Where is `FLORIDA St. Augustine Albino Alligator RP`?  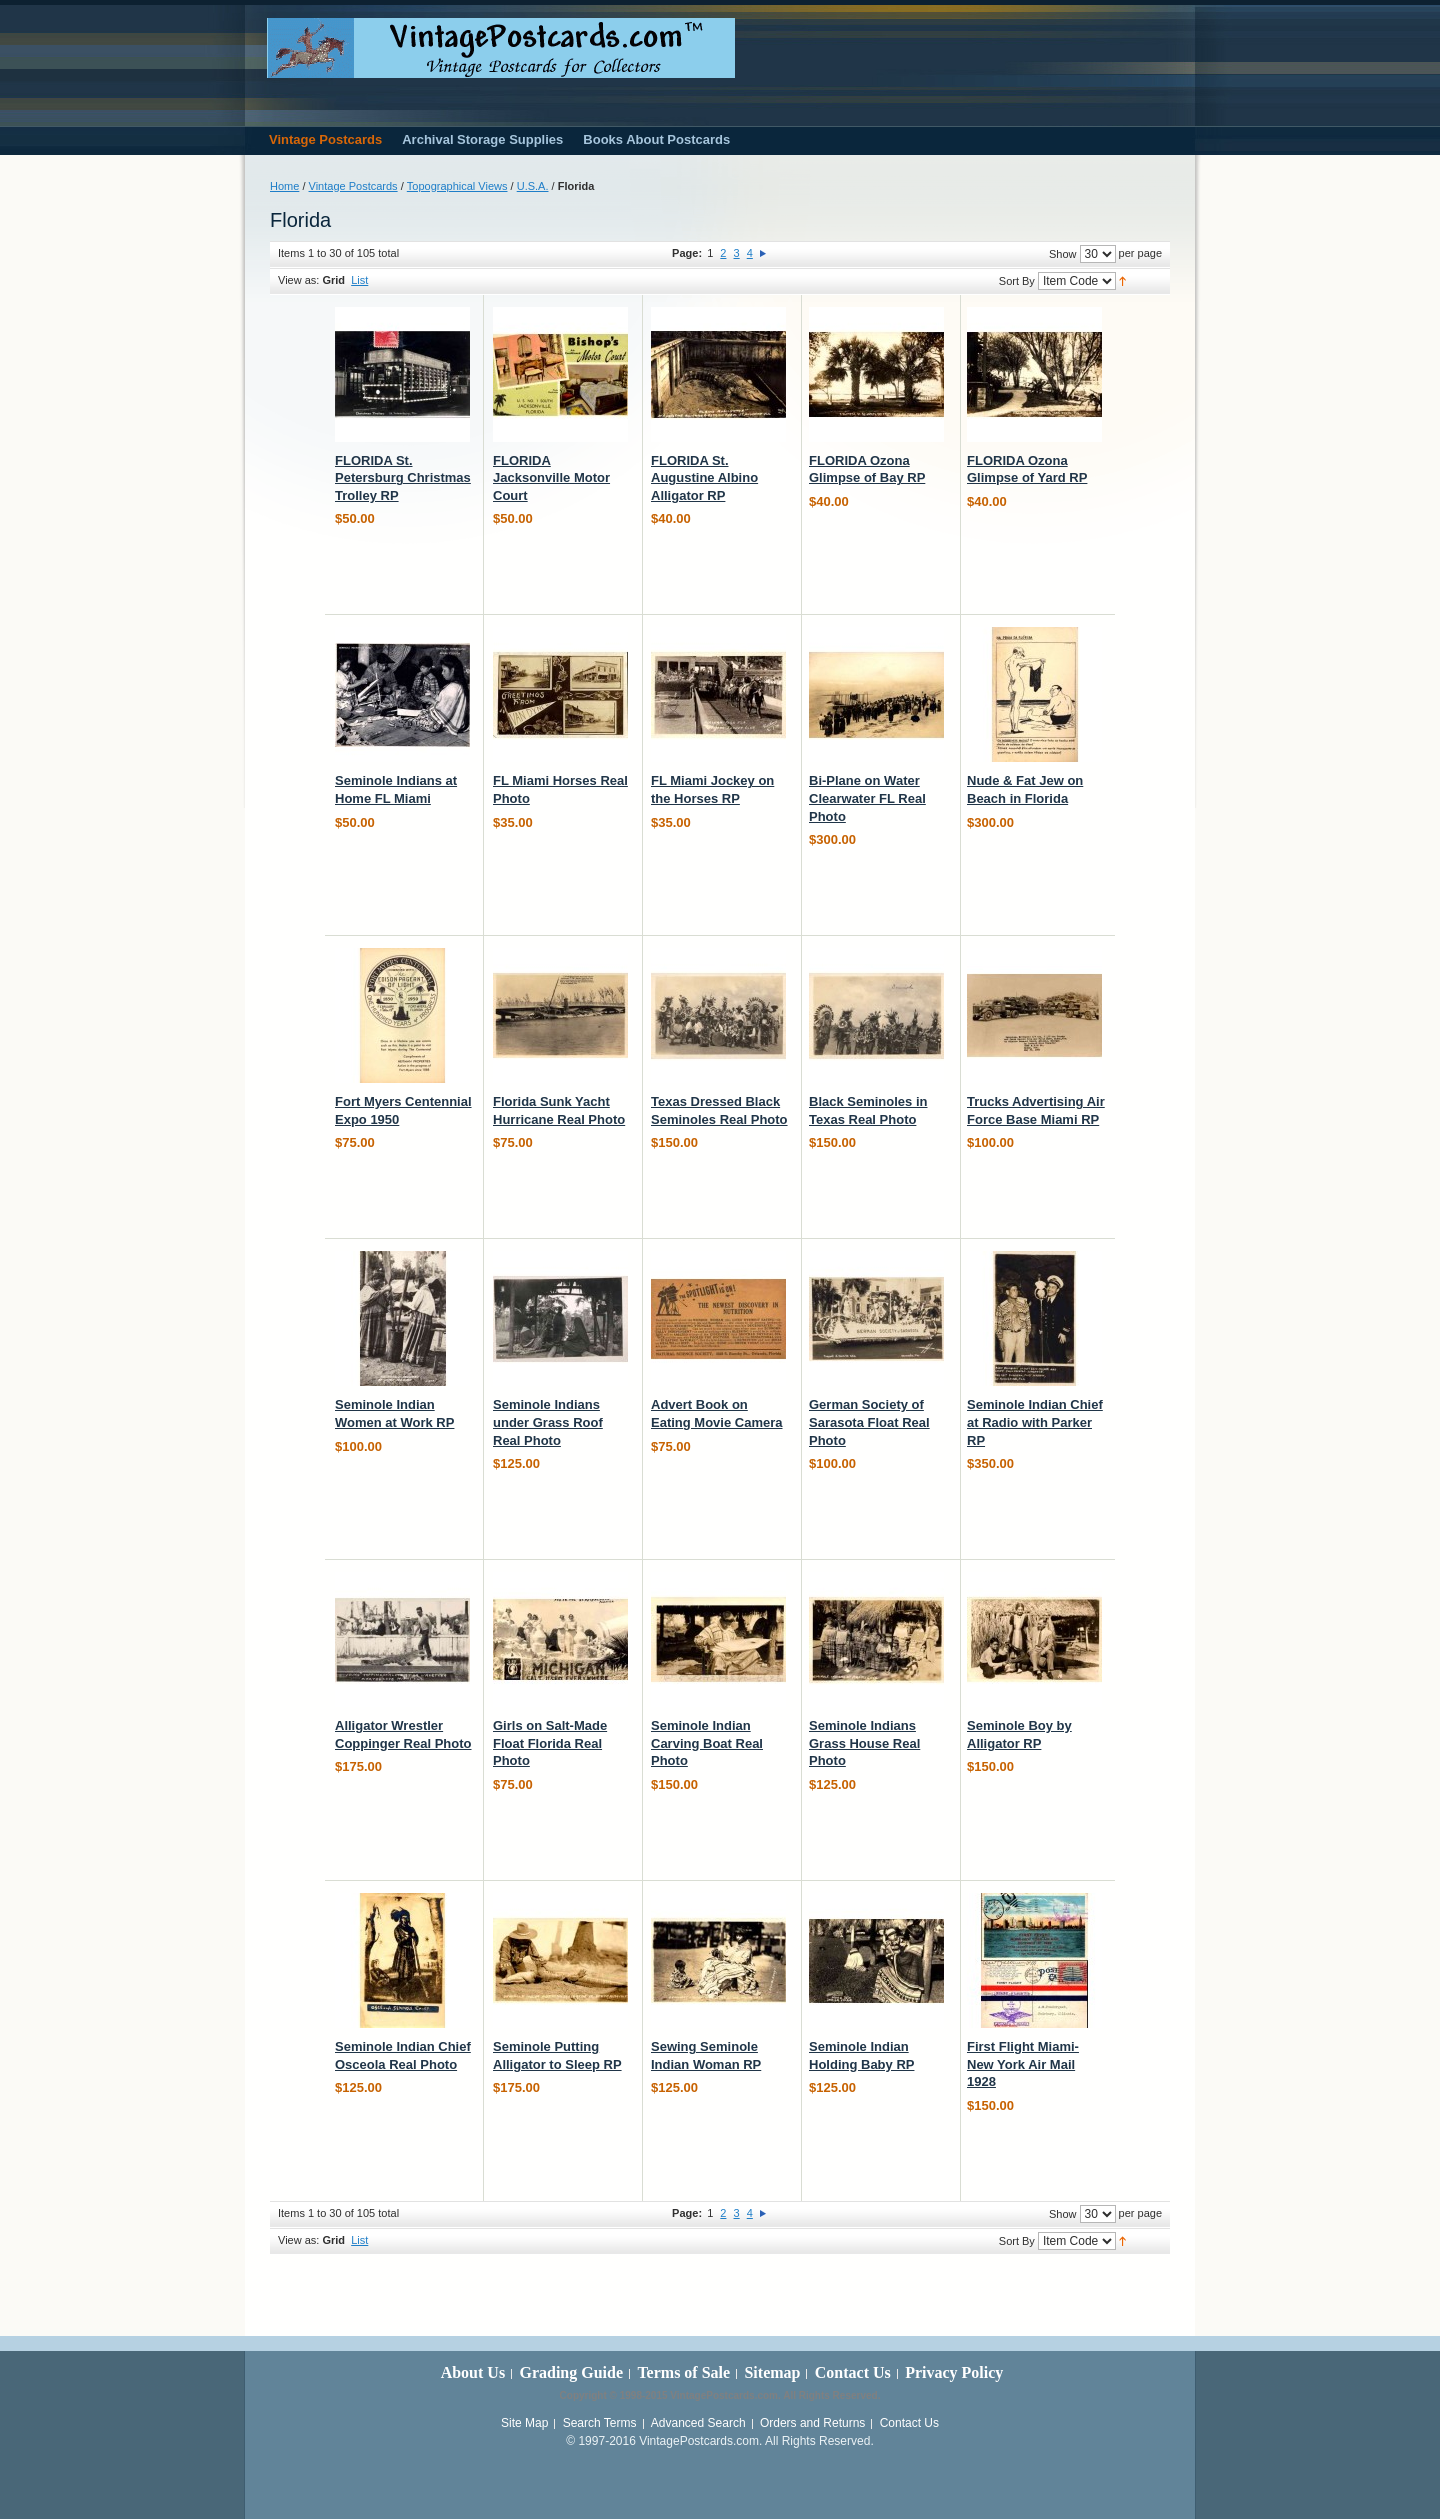 FLORIDA St. Augustine Albino Alligator RP is located at coordinates (704, 478).